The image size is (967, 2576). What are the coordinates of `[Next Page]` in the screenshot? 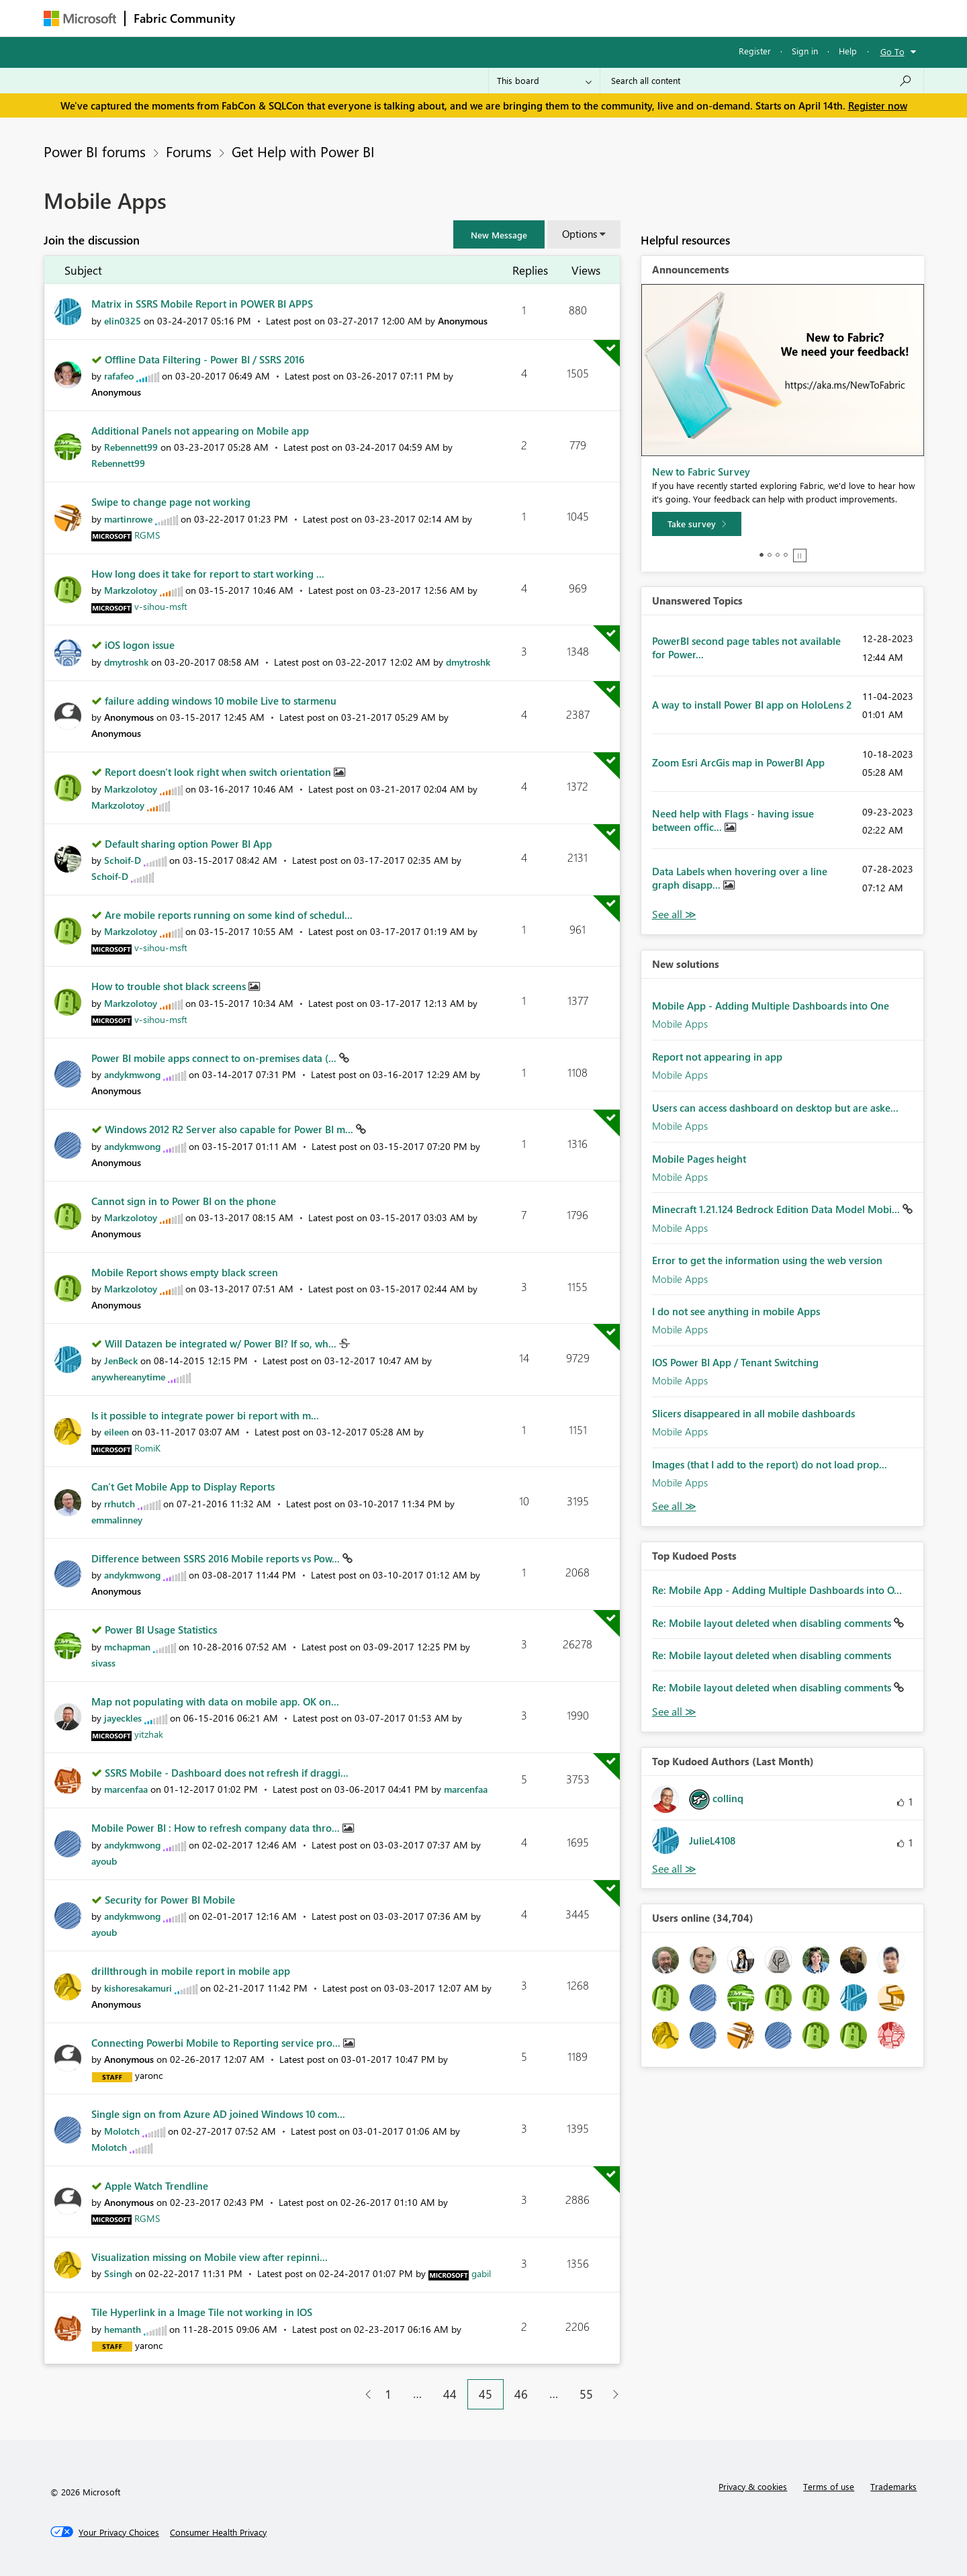 It's located at (612, 2394).